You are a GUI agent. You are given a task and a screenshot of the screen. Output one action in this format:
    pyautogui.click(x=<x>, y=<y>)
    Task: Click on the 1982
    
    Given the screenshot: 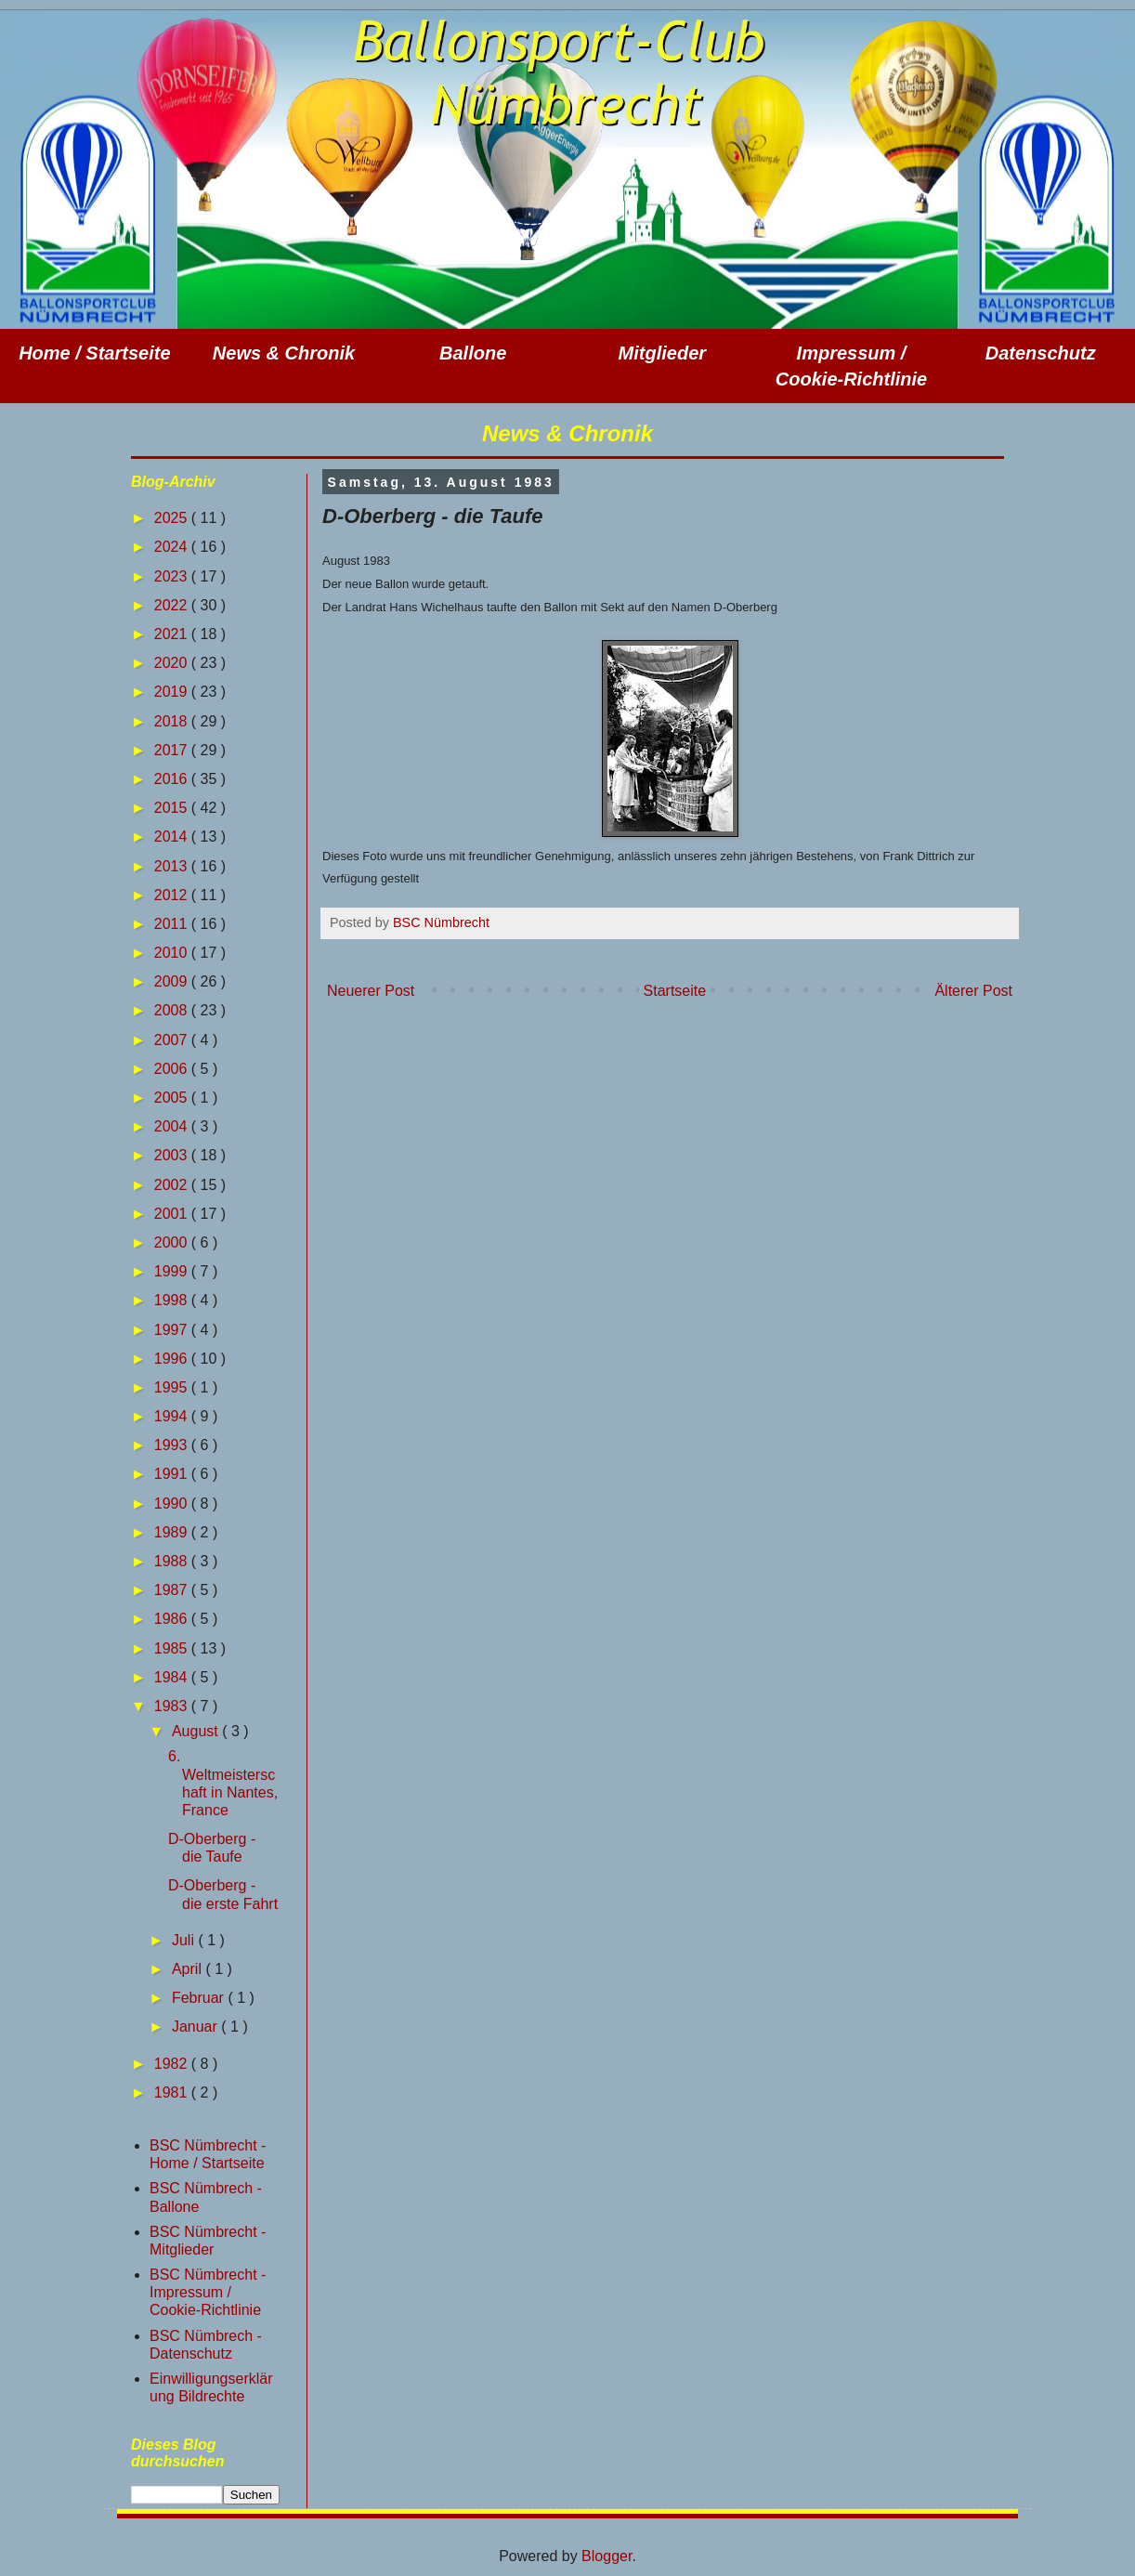 What is the action you would take?
    pyautogui.click(x=172, y=2064)
    